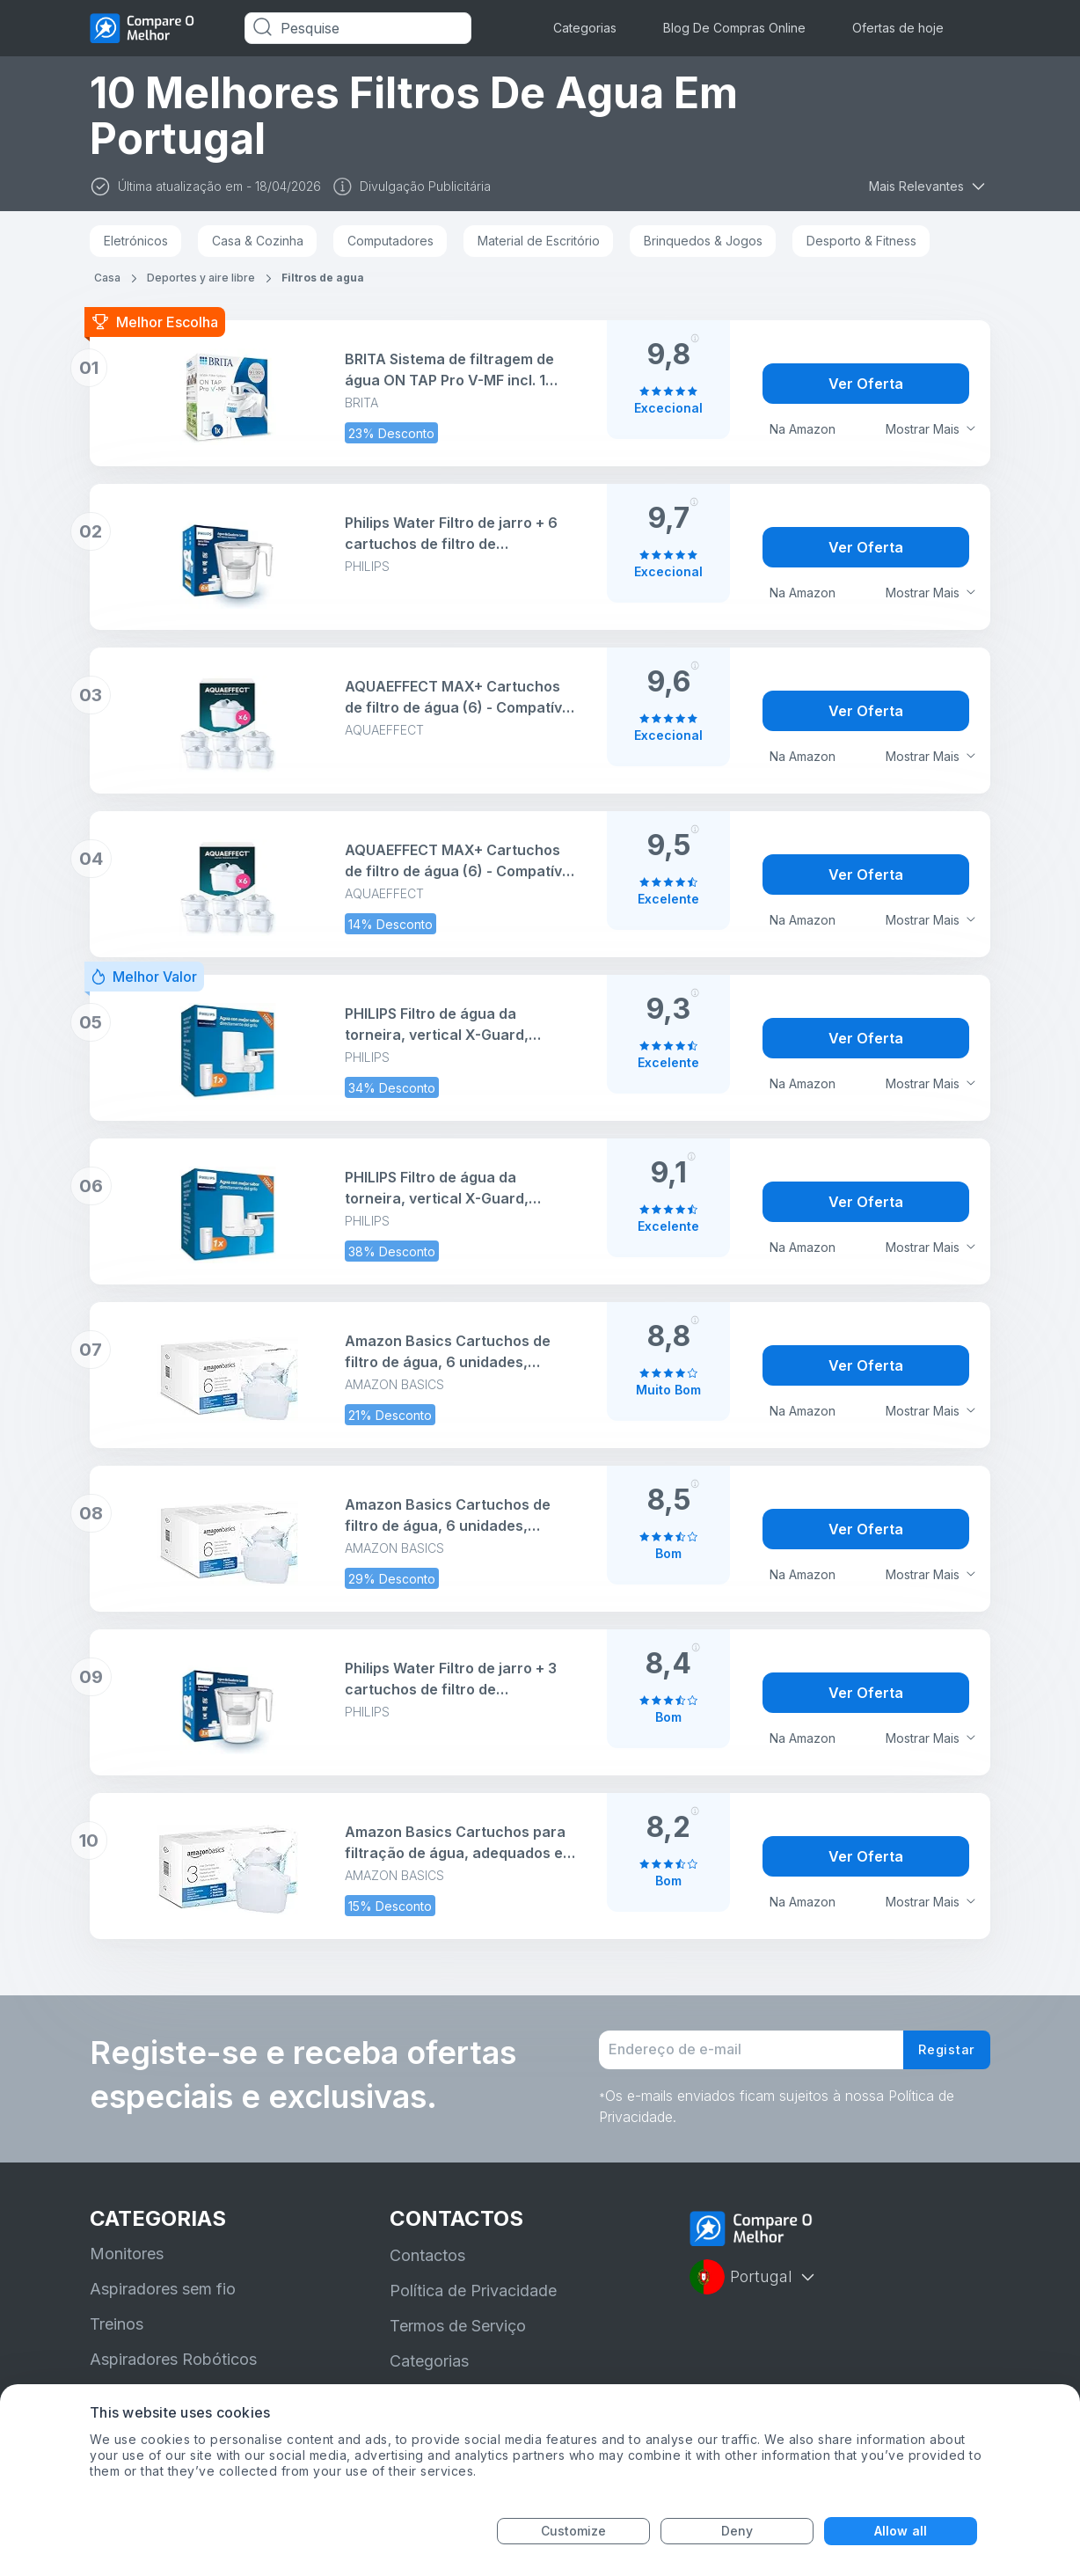  I want to click on Registar, so click(943, 2055).